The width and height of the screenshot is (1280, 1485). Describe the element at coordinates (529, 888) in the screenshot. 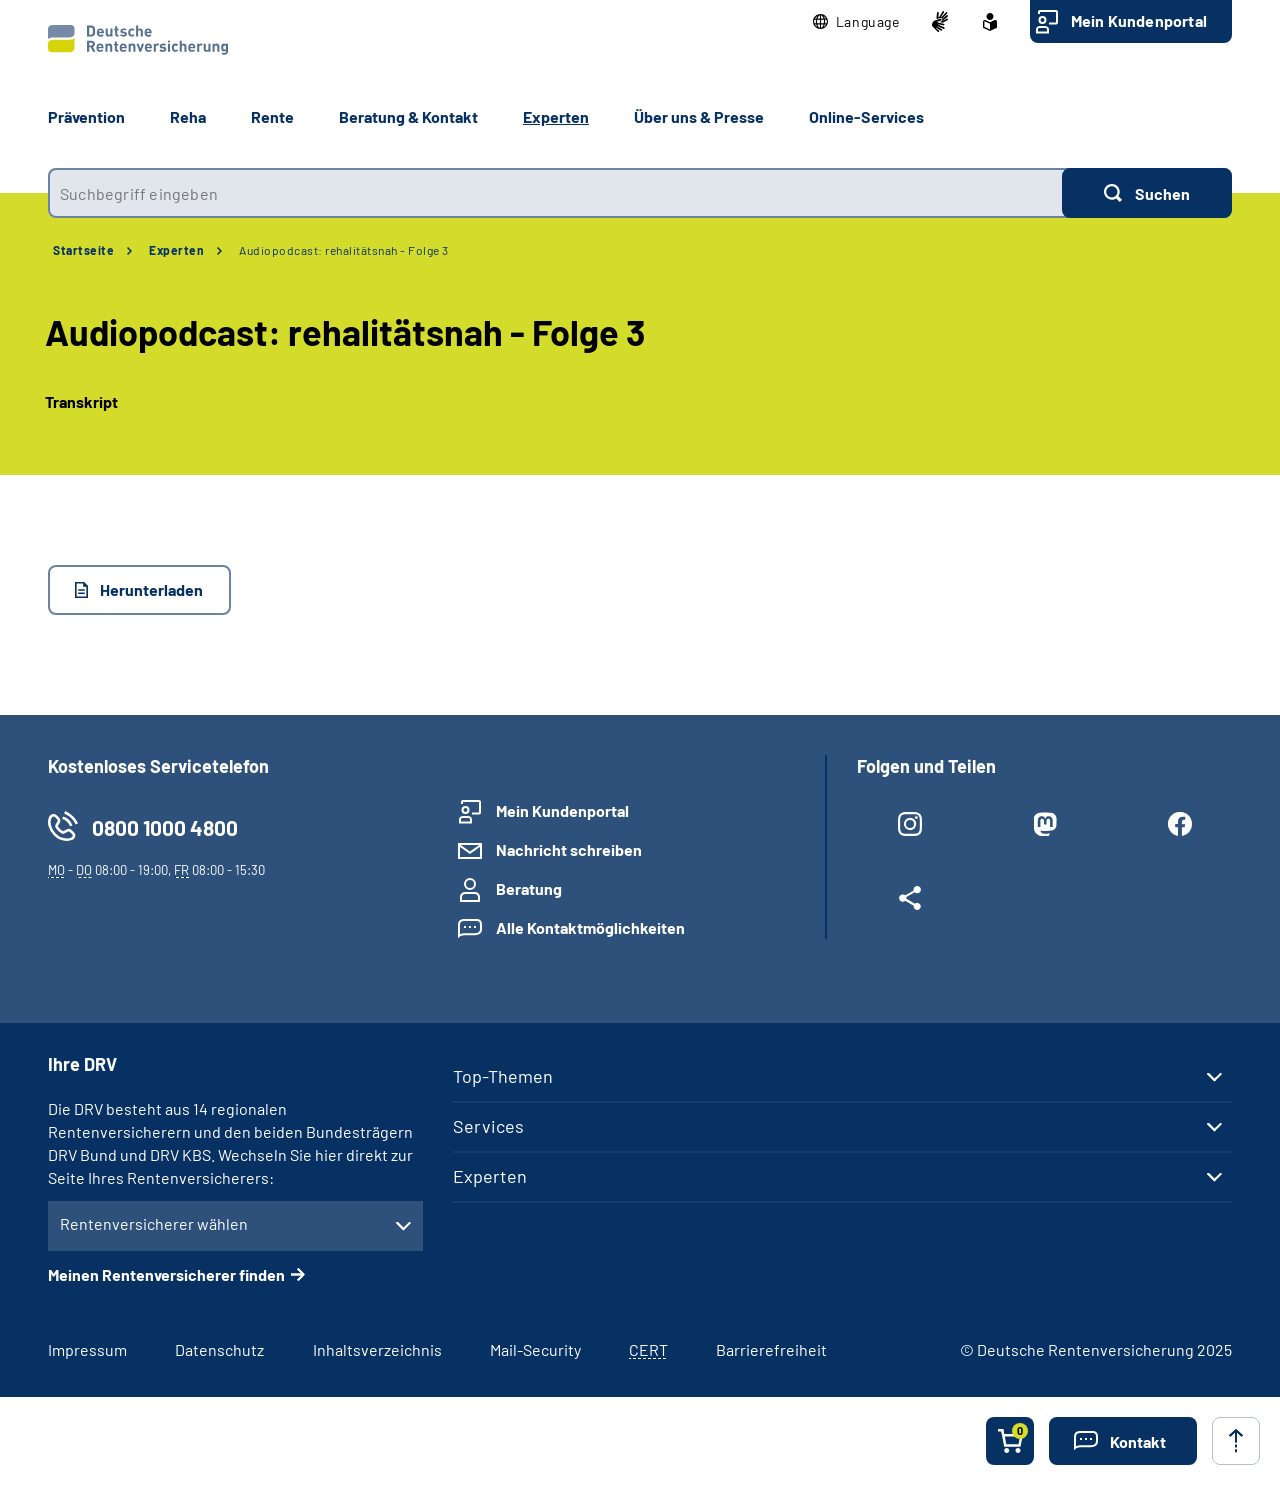

I see `Beratung` at that location.